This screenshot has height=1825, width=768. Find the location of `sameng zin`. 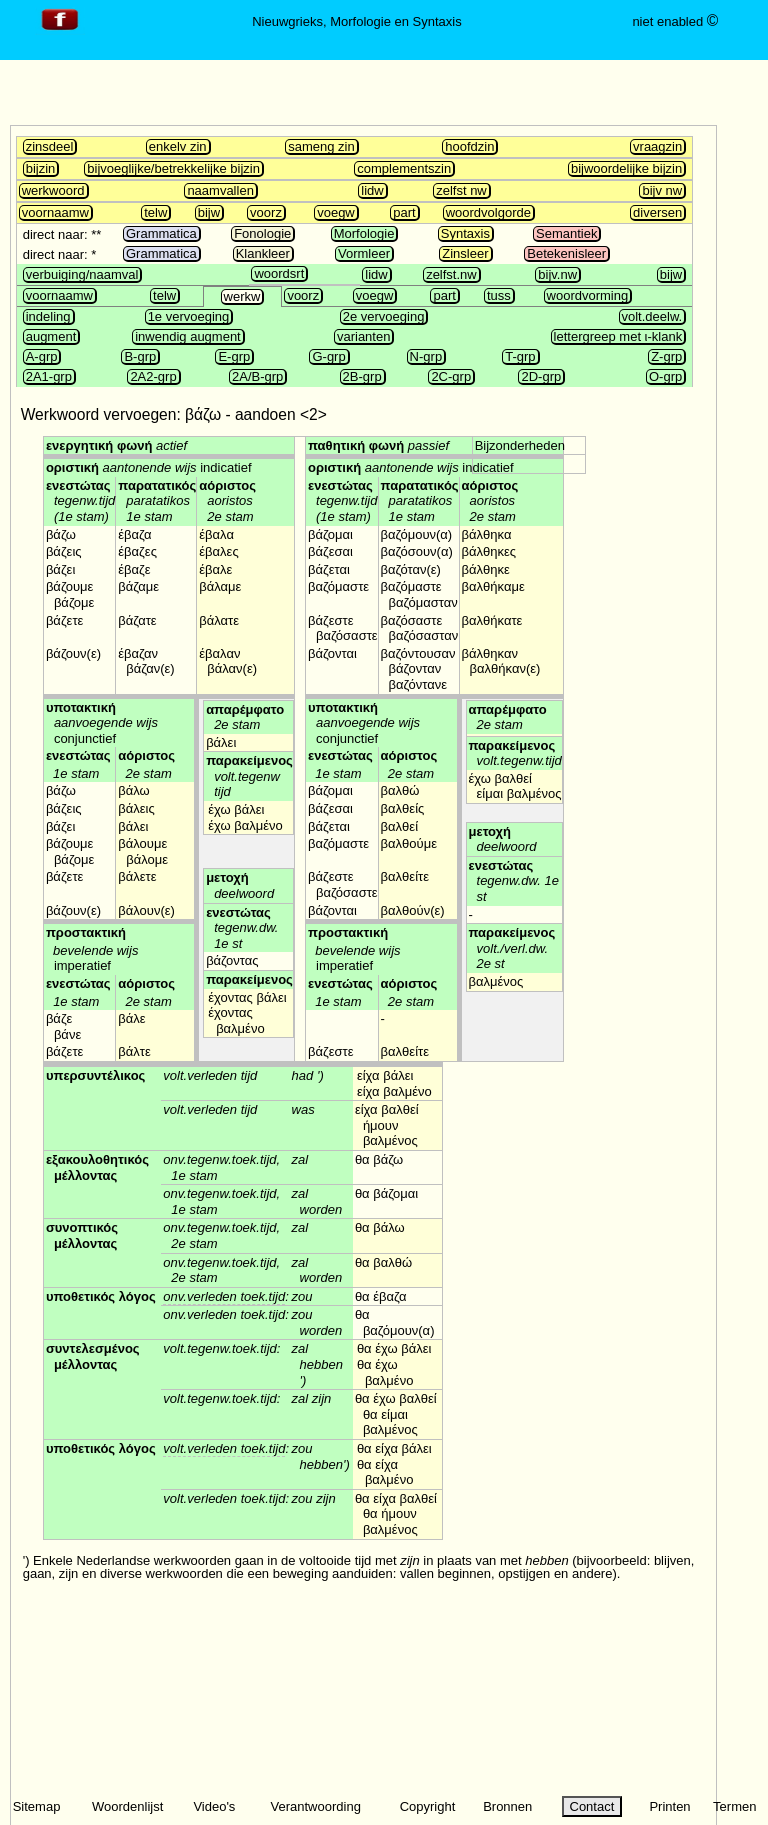

sameng zin is located at coordinates (321, 146).